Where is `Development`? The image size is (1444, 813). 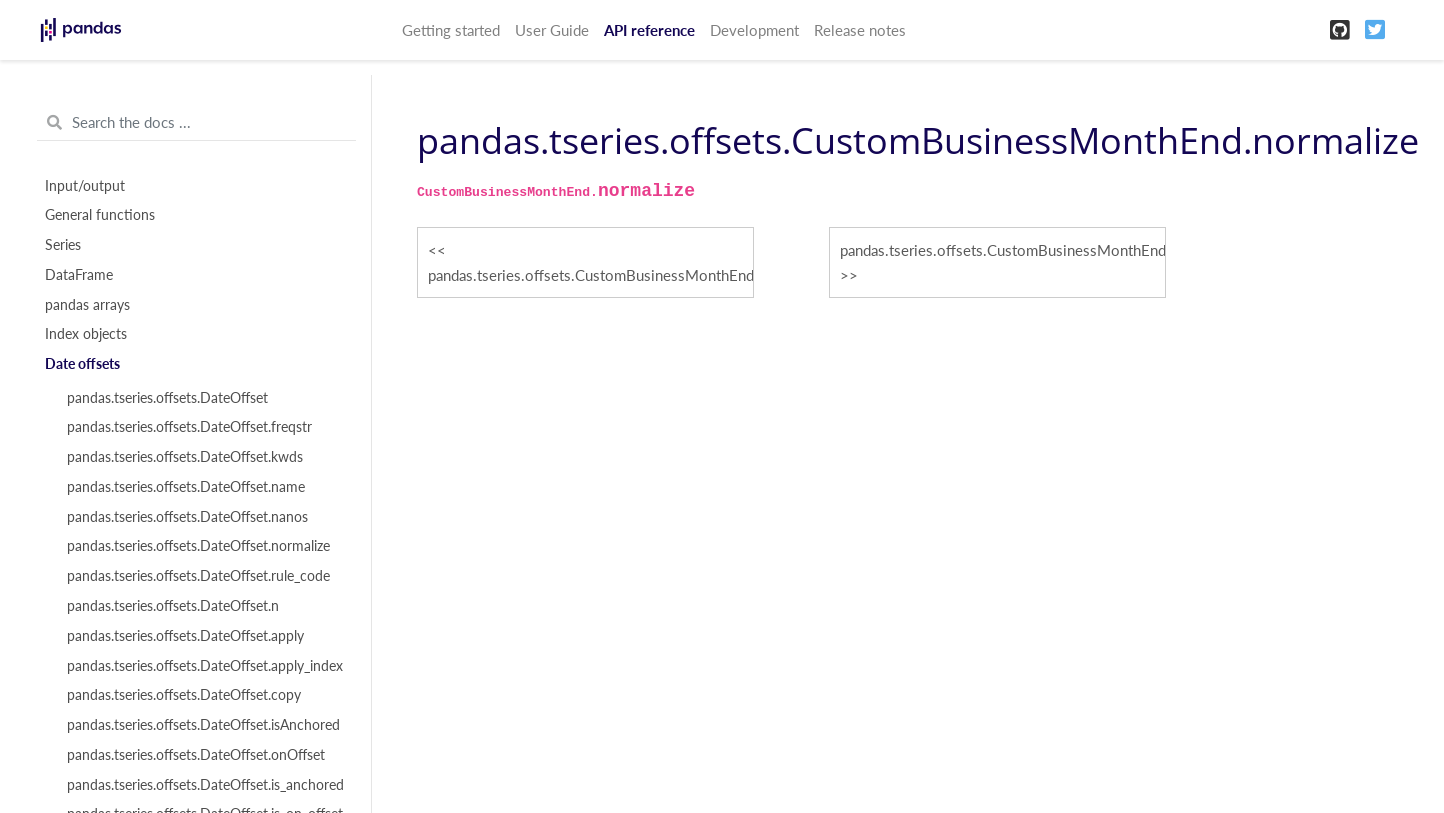 Development is located at coordinates (754, 30).